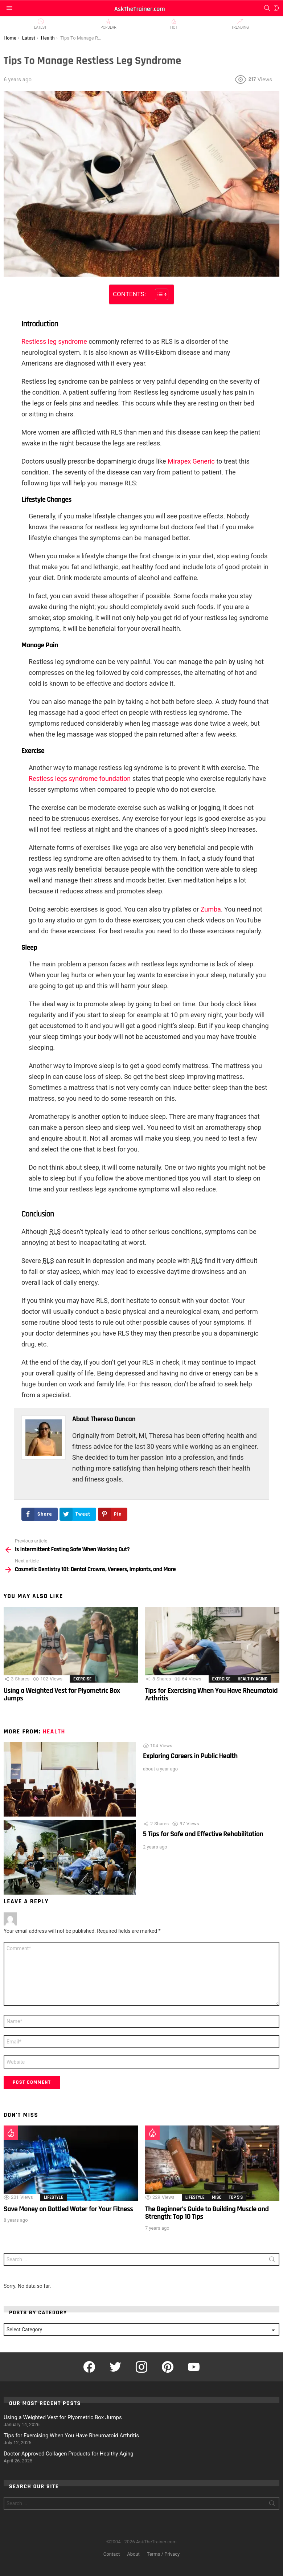 The height and width of the screenshot is (2576, 283). What do you see at coordinates (211, 909) in the screenshot?
I see `Zumba` at bounding box center [211, 909].